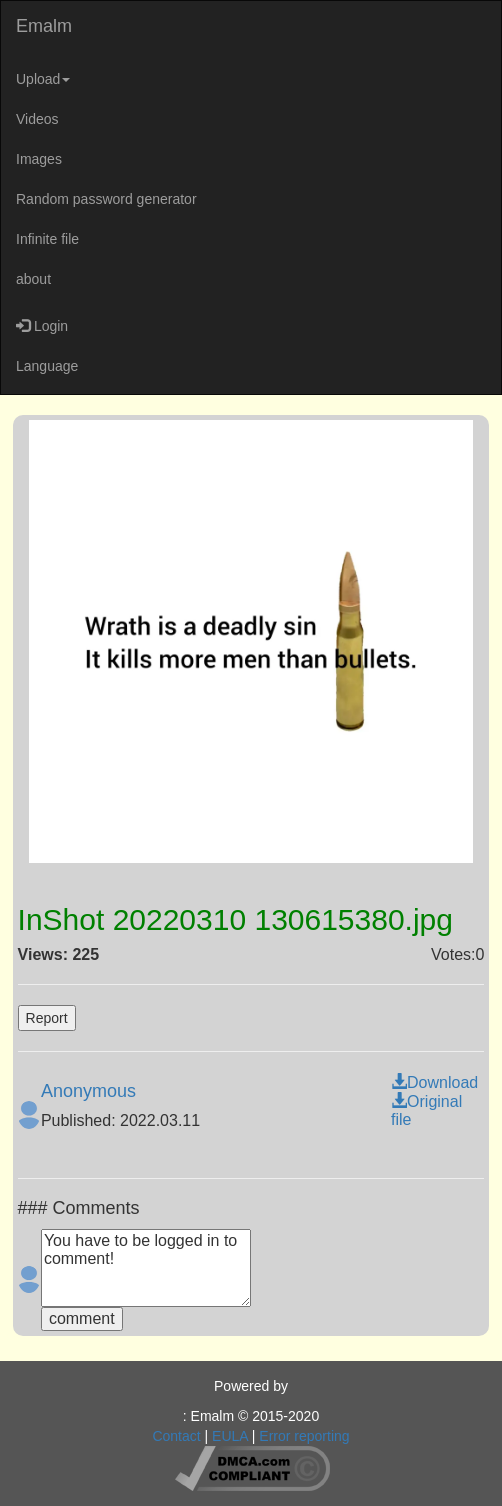 Image resolution: width=502 pixels, height=1506 pixels. What do you see at coordinates (39, 159) in the screenshot?
I see `Images` at bounding box center [39, 159].